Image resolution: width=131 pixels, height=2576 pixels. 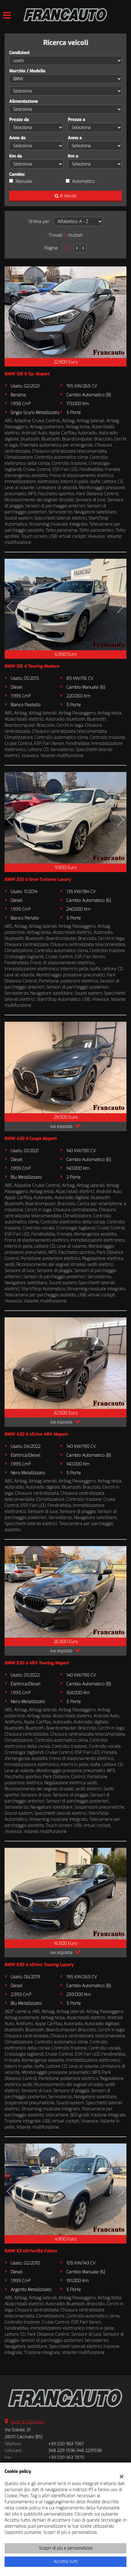 What do you see at coordinates (75, 138) in the screenshot?
I see `Anno a` at bounding box center [75, 138].